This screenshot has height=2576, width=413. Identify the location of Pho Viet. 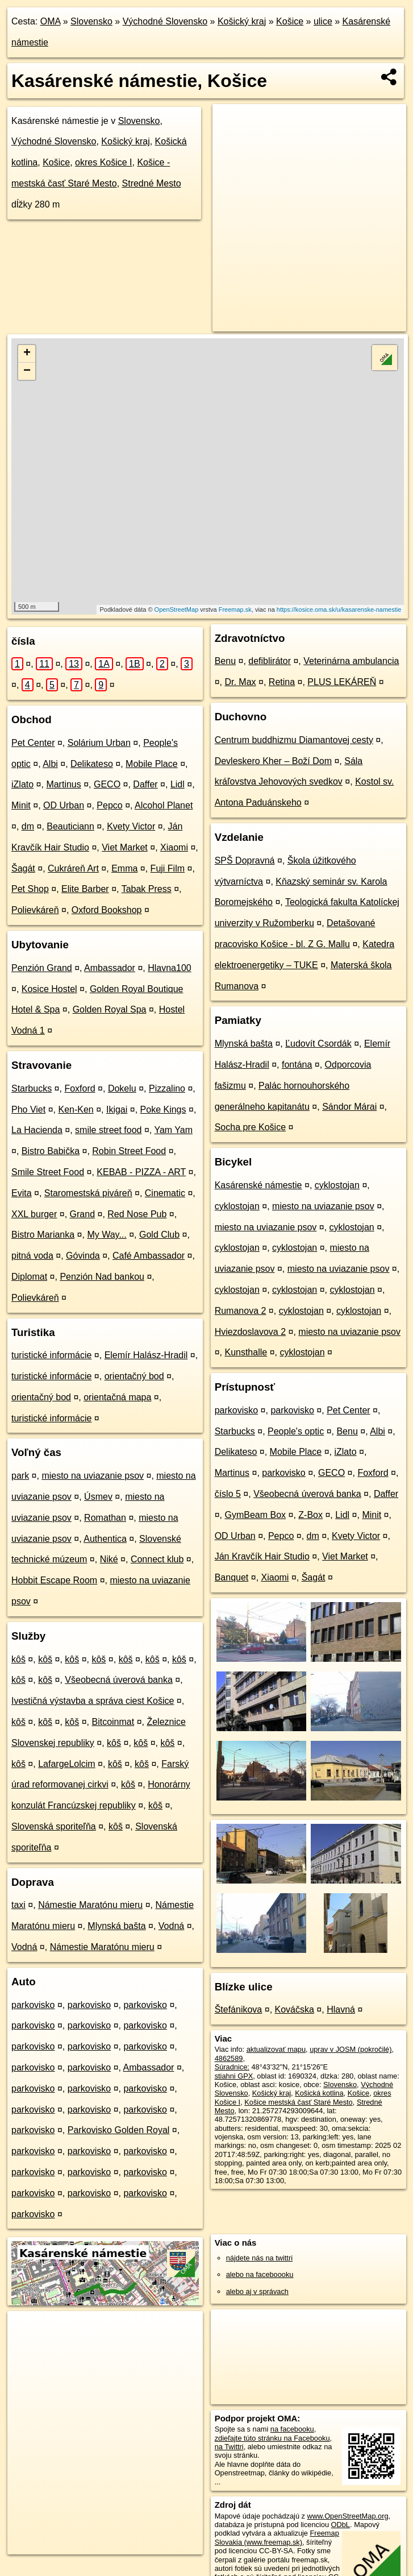
(28, 1109).